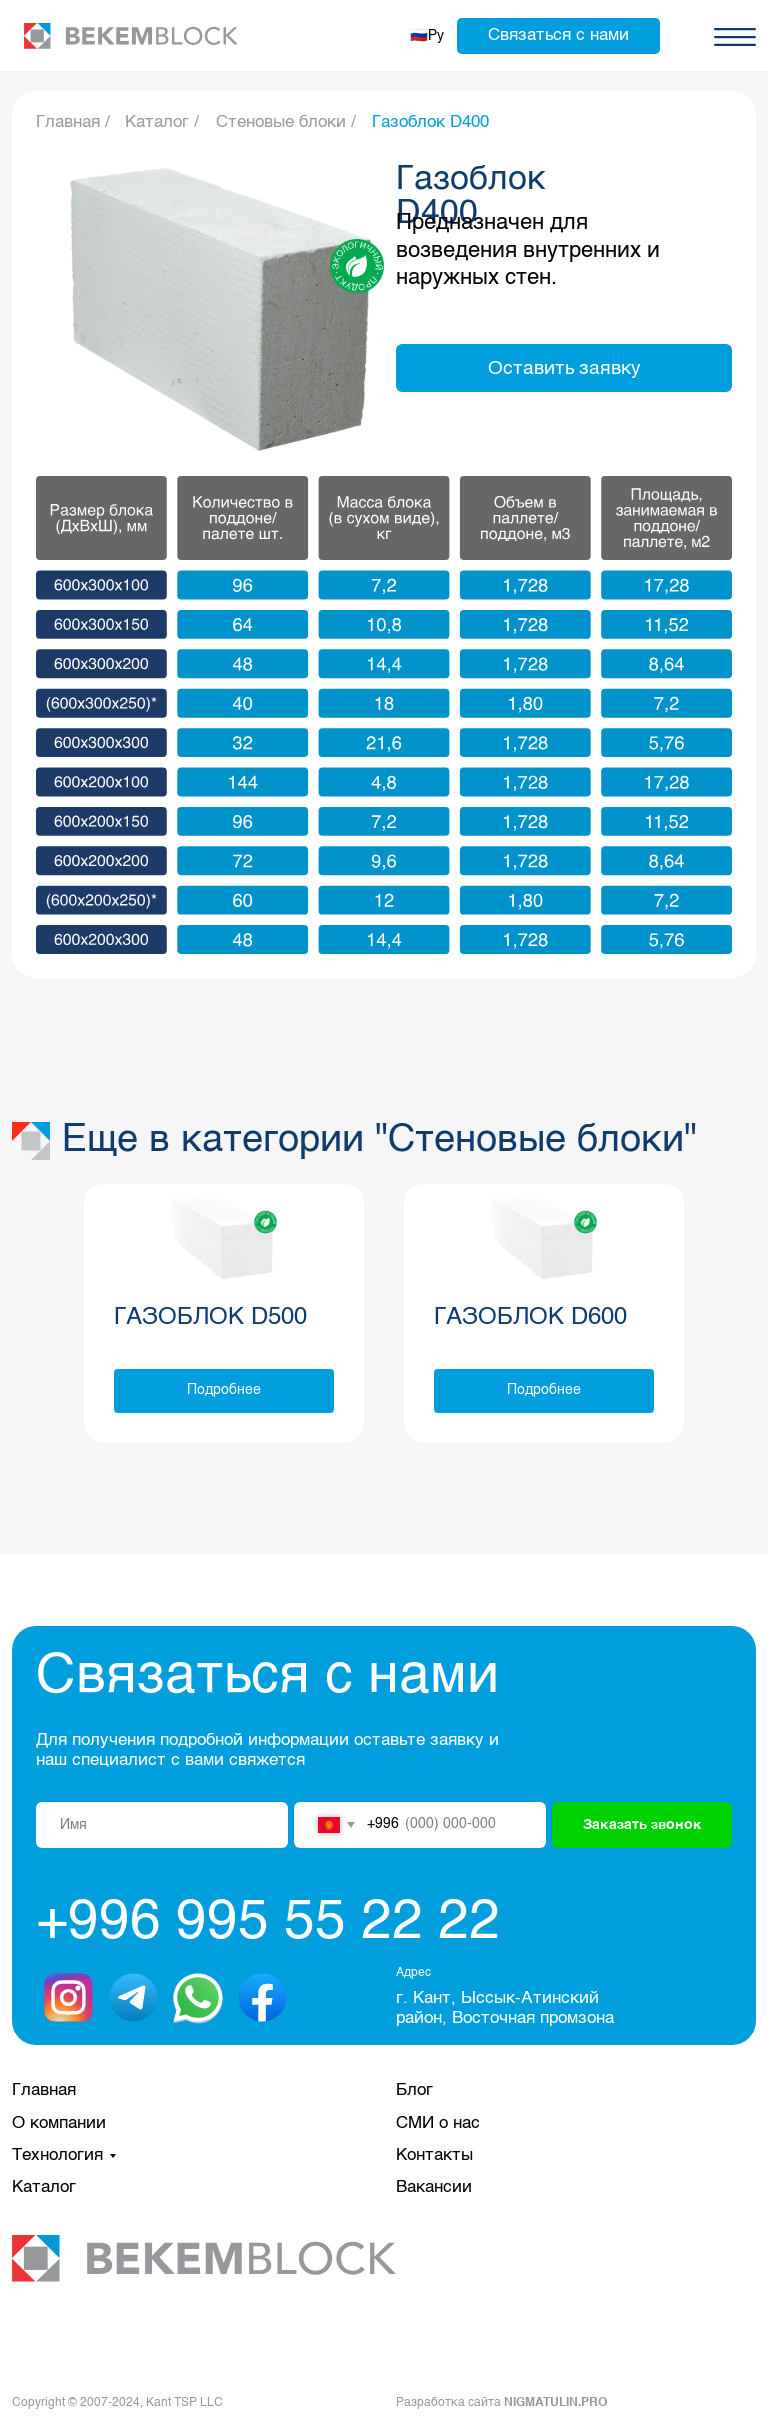 The image size is (768, 2431). What do you see at coordinates (286, 122) in the screenshot?
I see `Стеновые блоки /` at bounding box center [286, 122].